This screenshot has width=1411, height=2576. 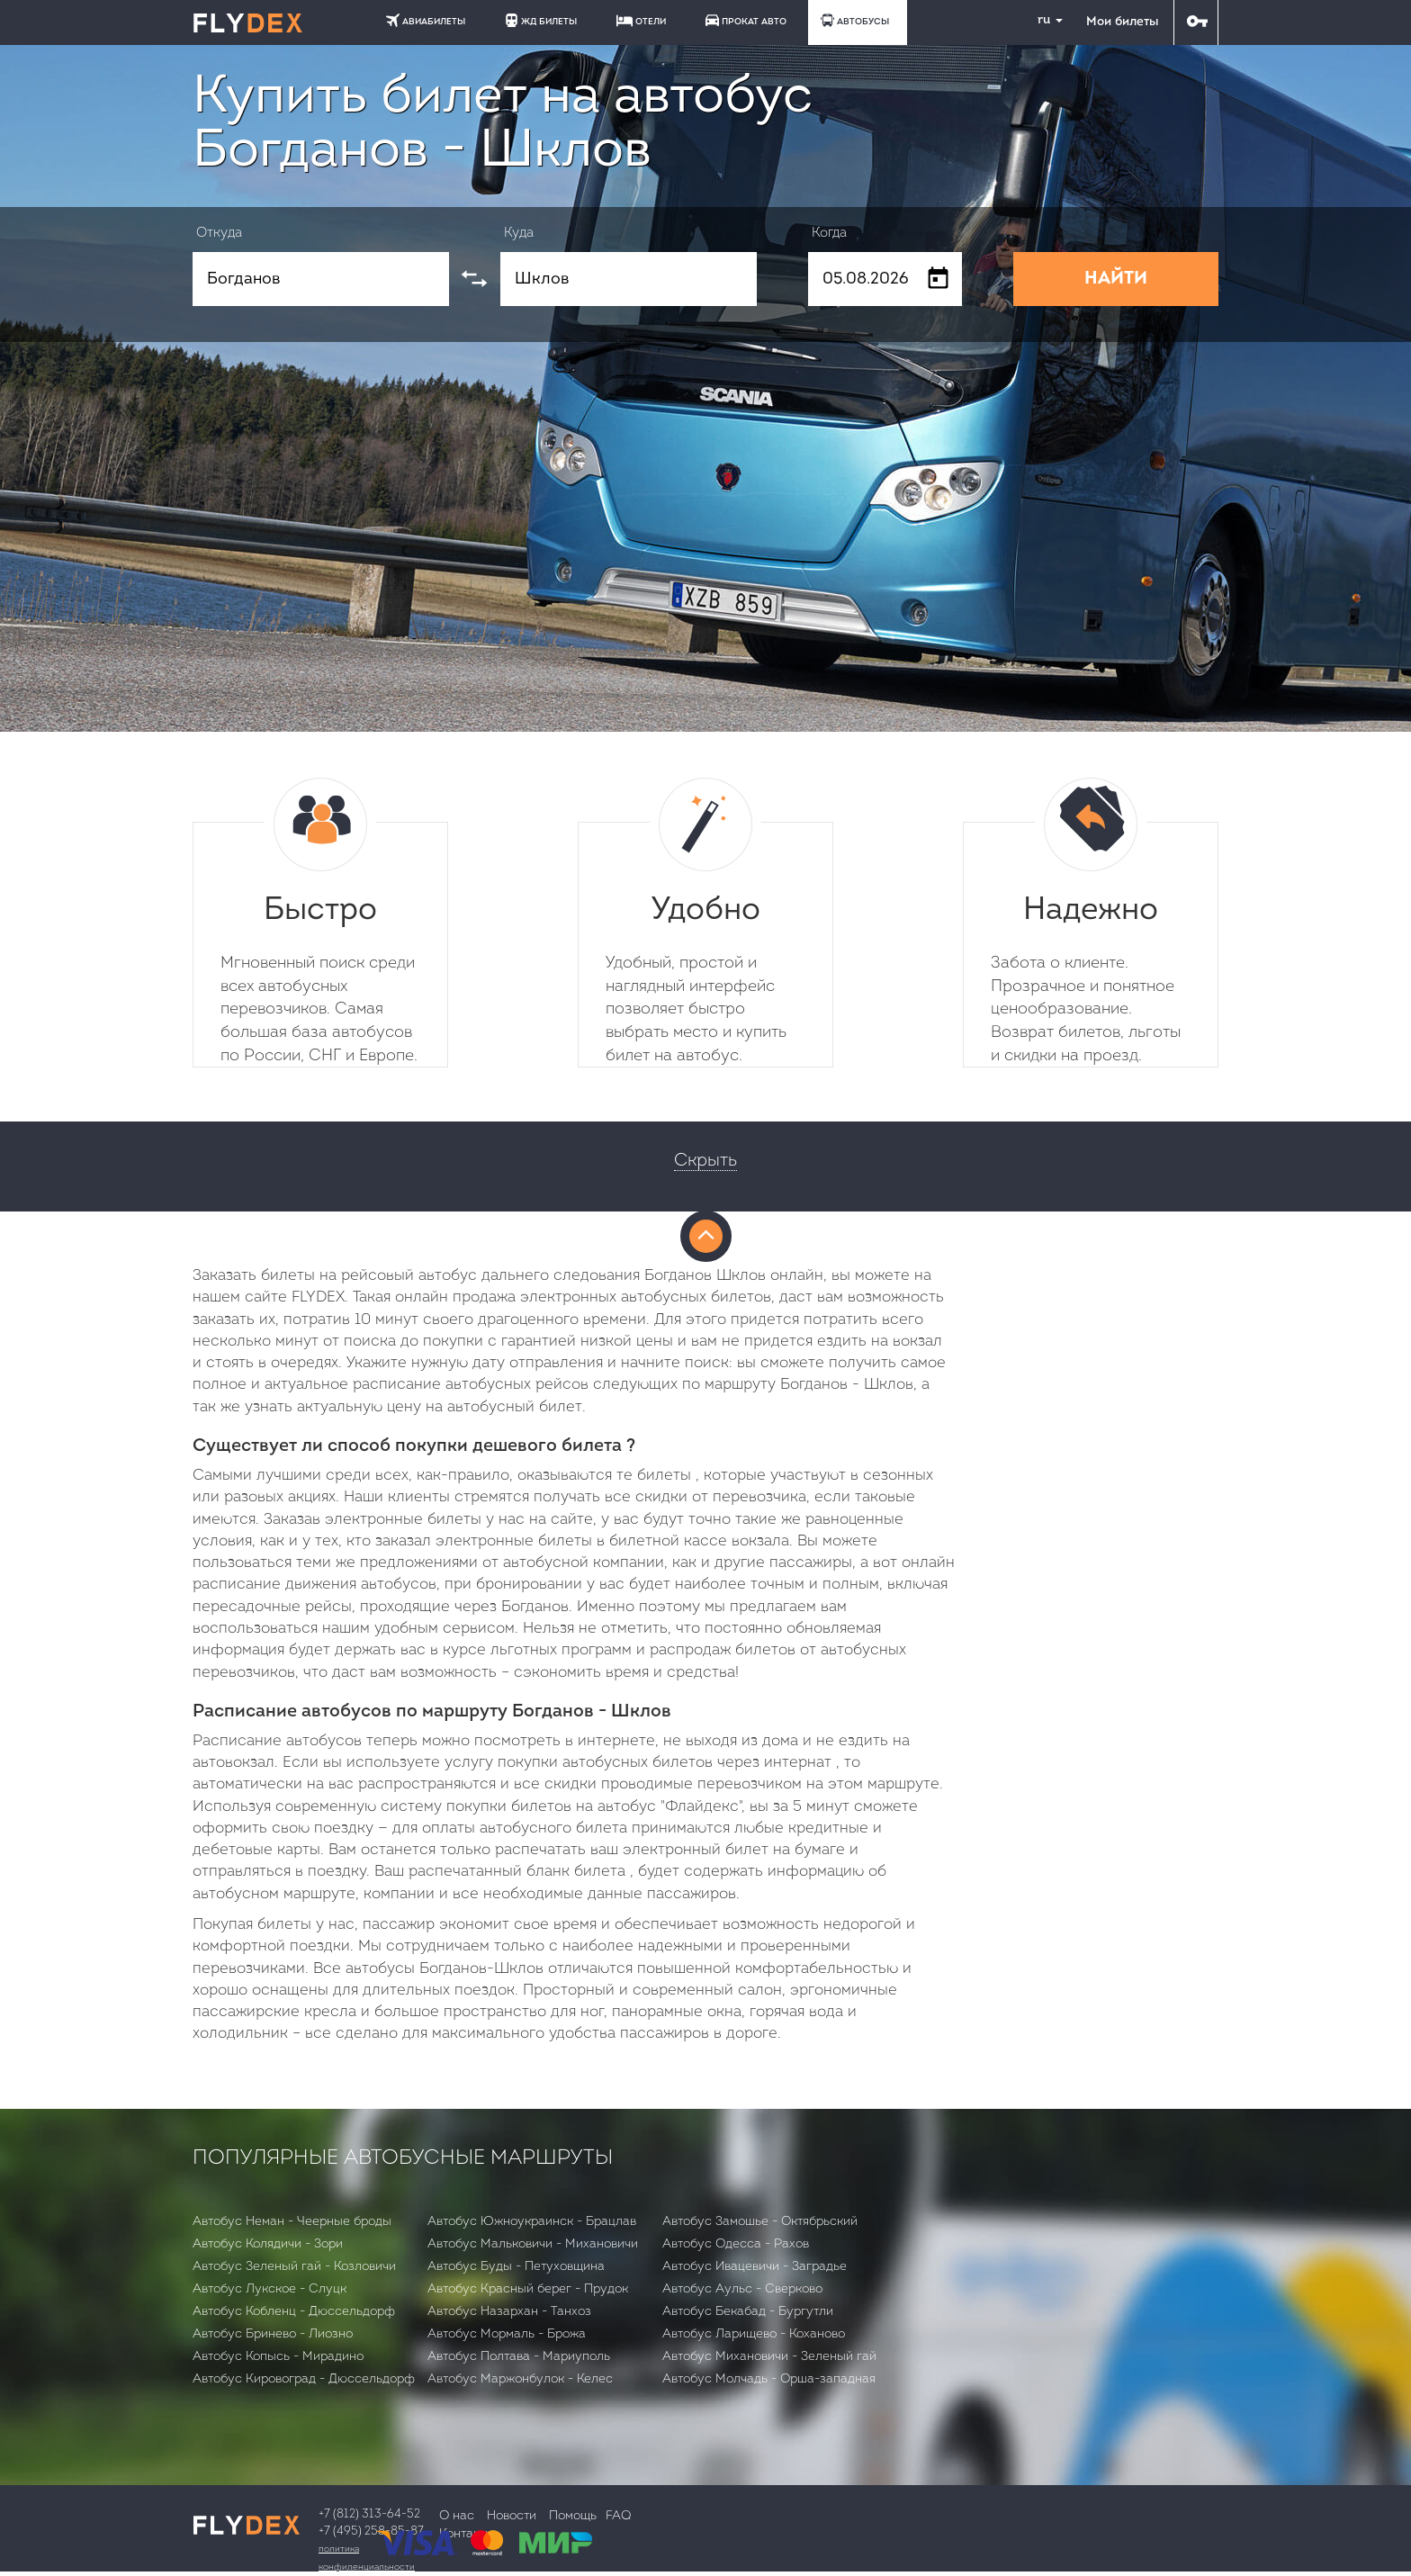 What do you see at coordinates (1115, 279) in the screenshot?
I see `НАЙТИ` at bounding box center [1115, 279].